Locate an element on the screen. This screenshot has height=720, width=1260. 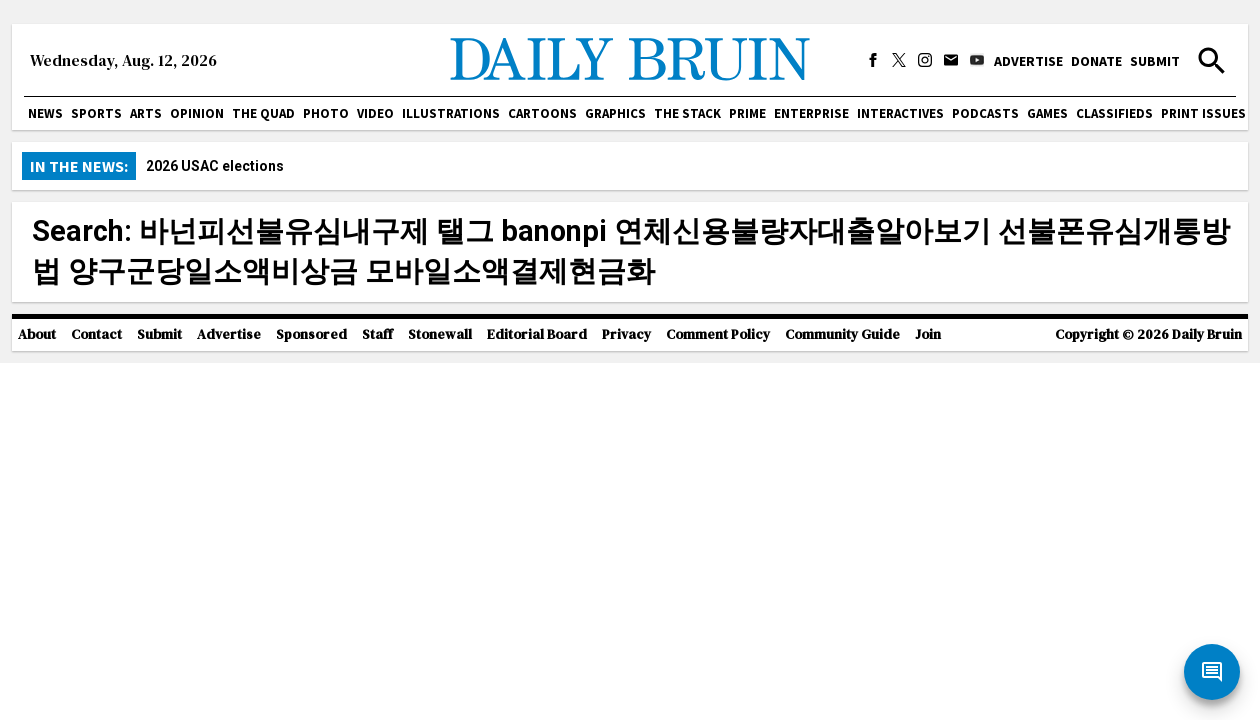
Submit is located at coordinates (1155, 61).